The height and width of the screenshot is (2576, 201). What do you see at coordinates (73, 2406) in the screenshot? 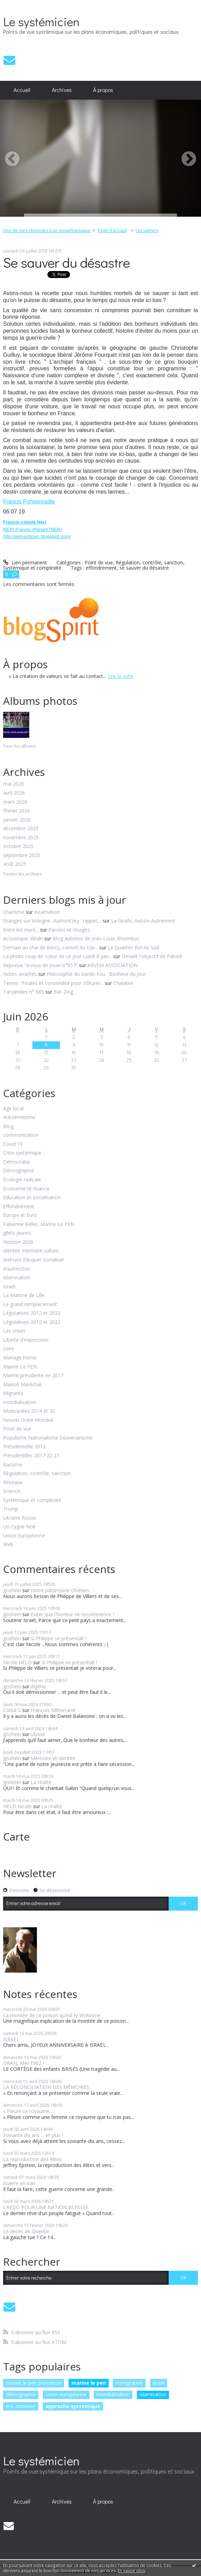
I see `approche systémique` at bounding box center [73, 2406].